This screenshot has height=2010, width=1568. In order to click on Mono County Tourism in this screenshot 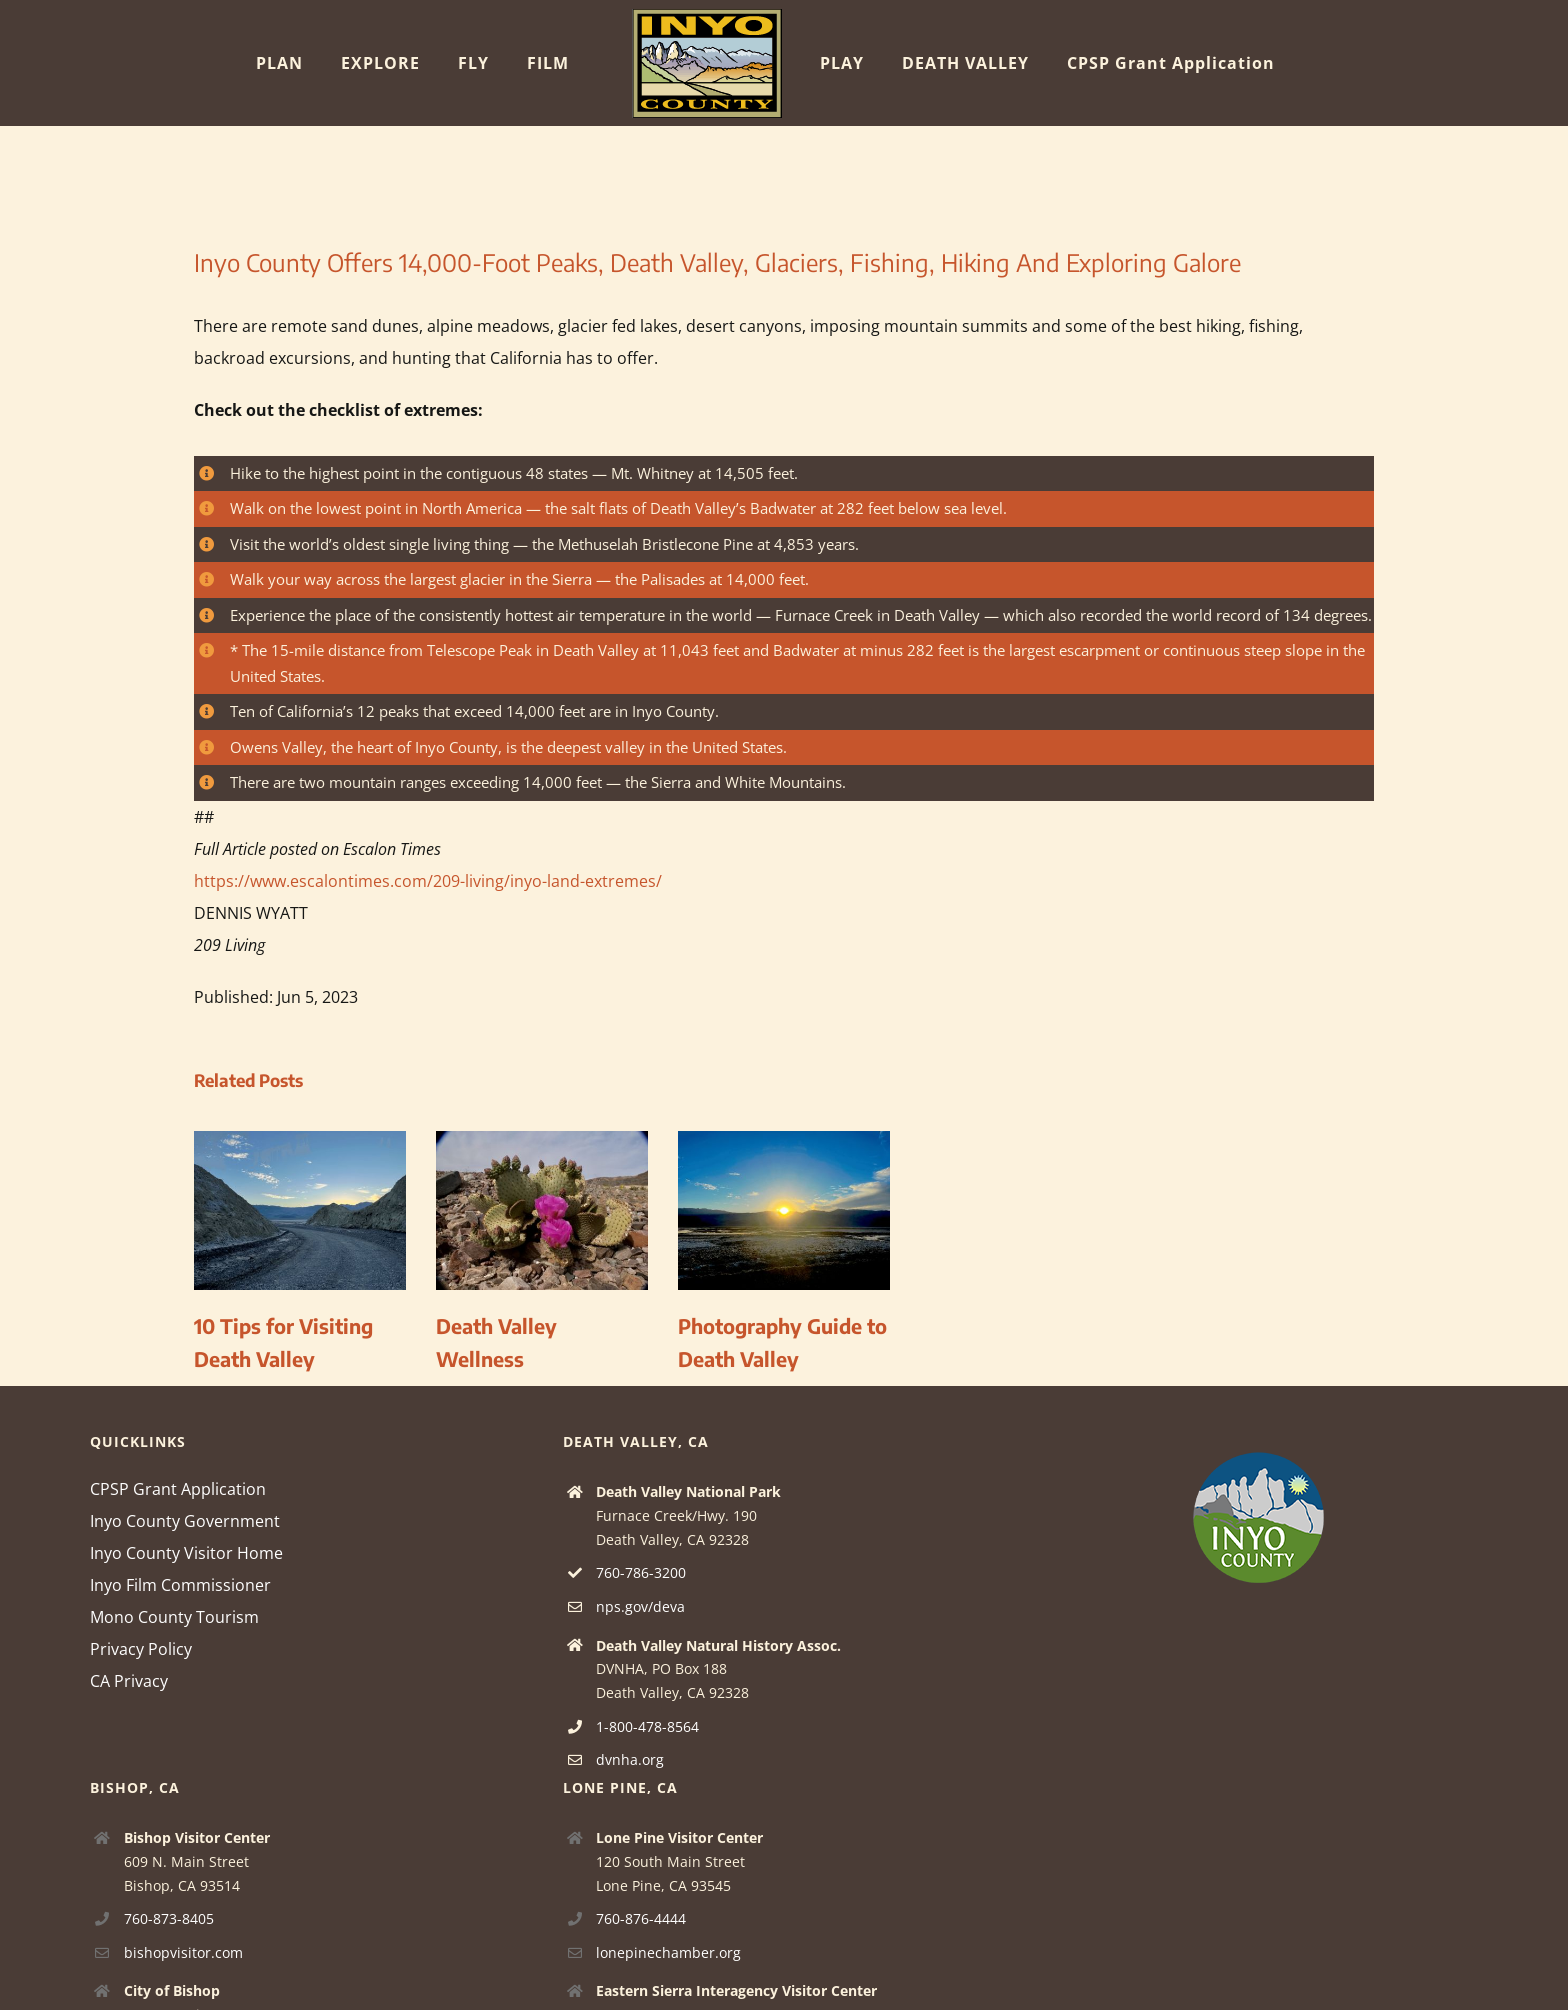, I will do `click(174, 1617)`.